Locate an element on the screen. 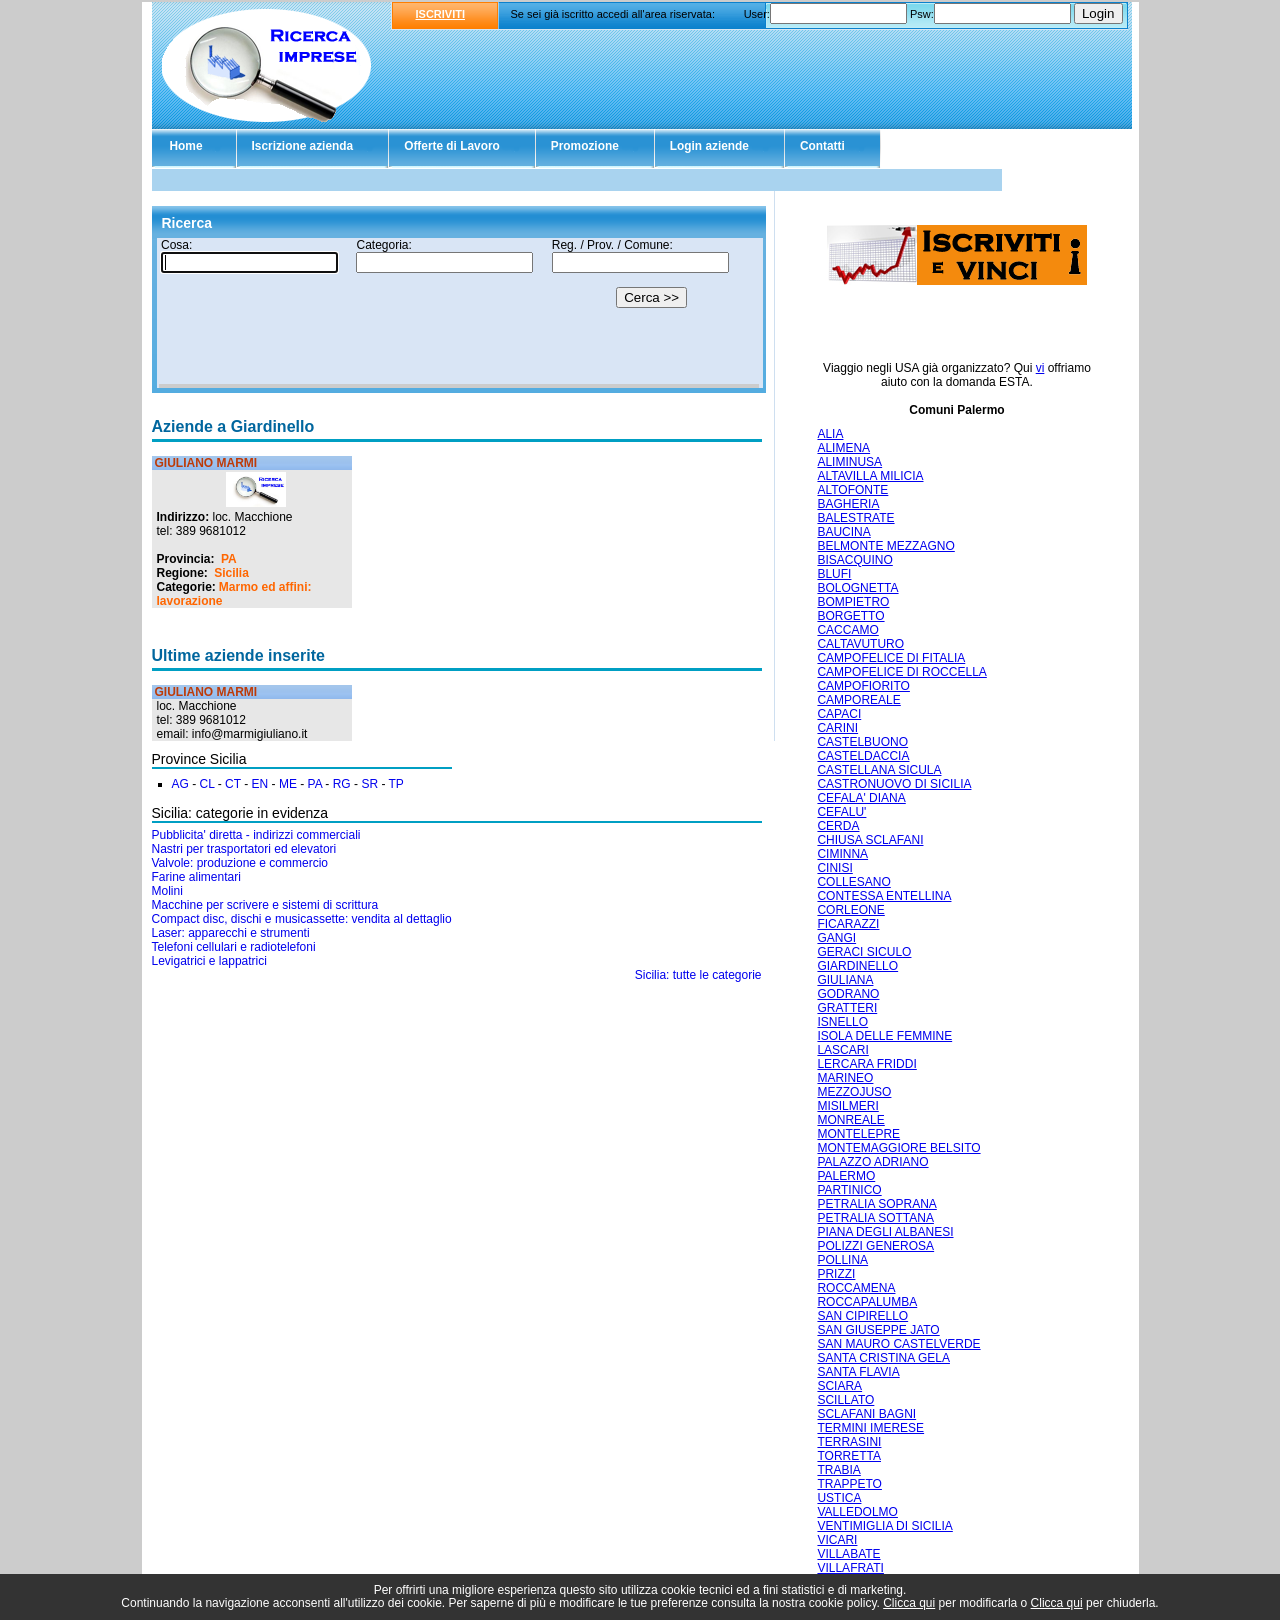 This screenshot has height=1620, width=1280. VICARI is located at coordinates (837, 1540).